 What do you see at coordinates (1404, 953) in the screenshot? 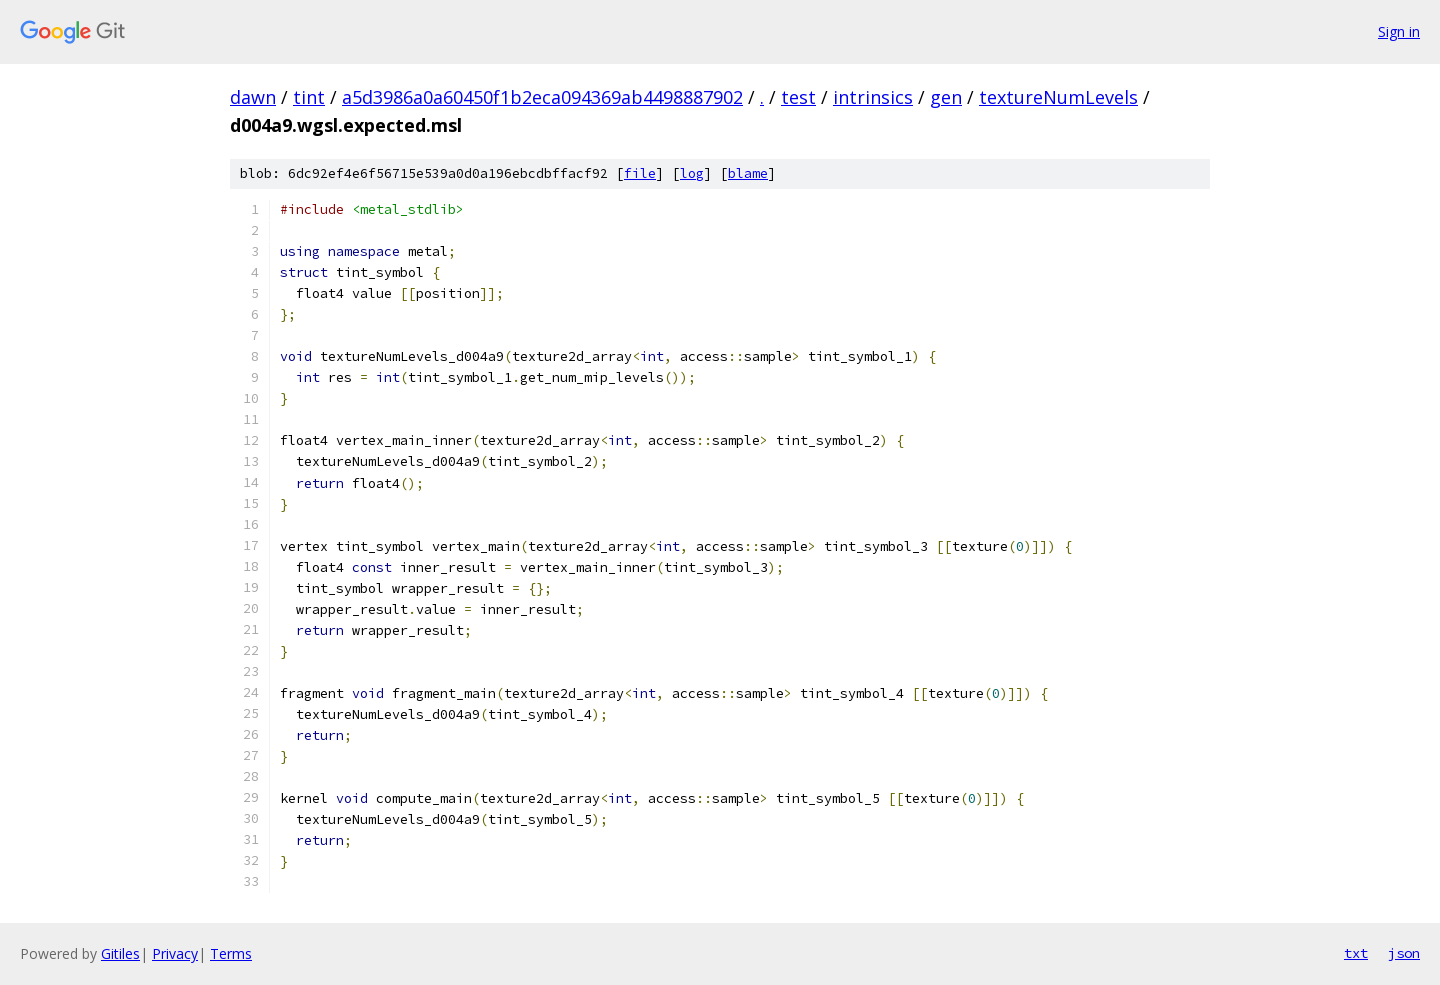
I see `json` at bounding box center [1404, 953].